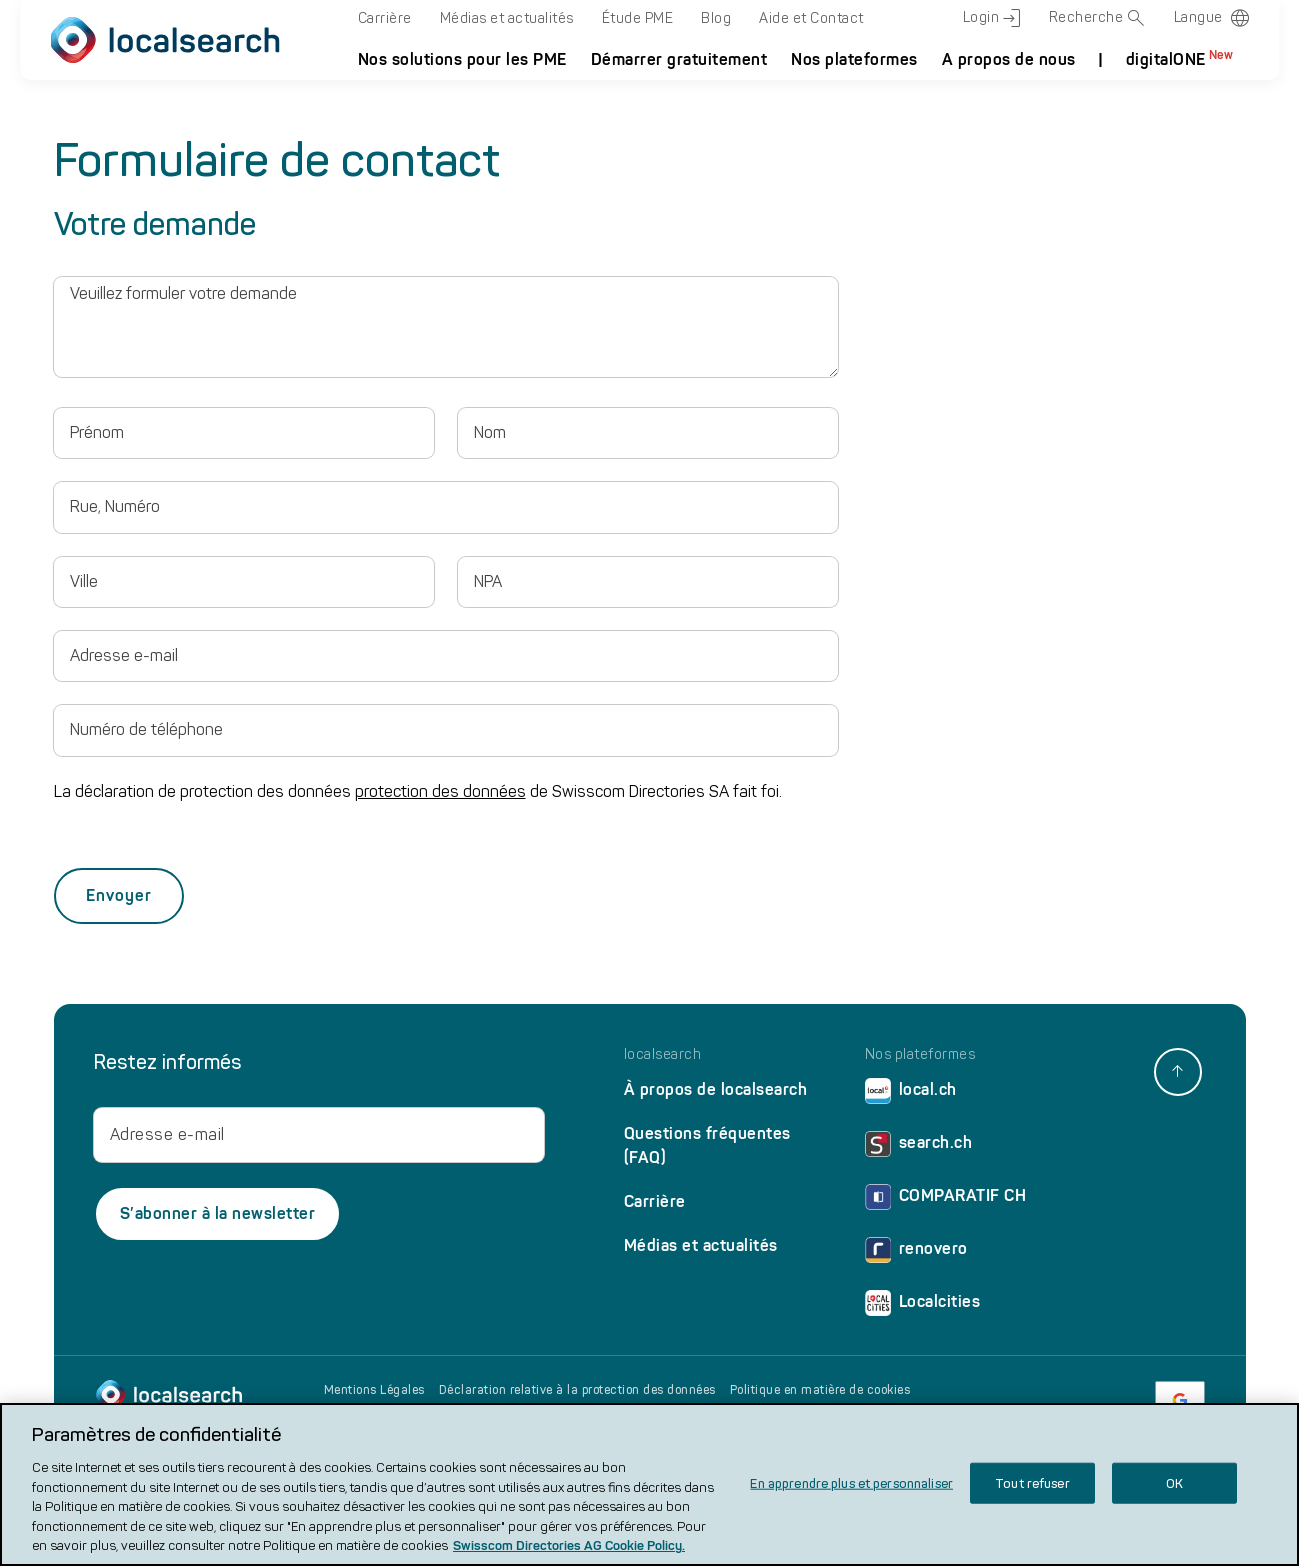 This screenshot has height=1566, width=1299. I want to click on Médias et actualités, so click(507, 18).